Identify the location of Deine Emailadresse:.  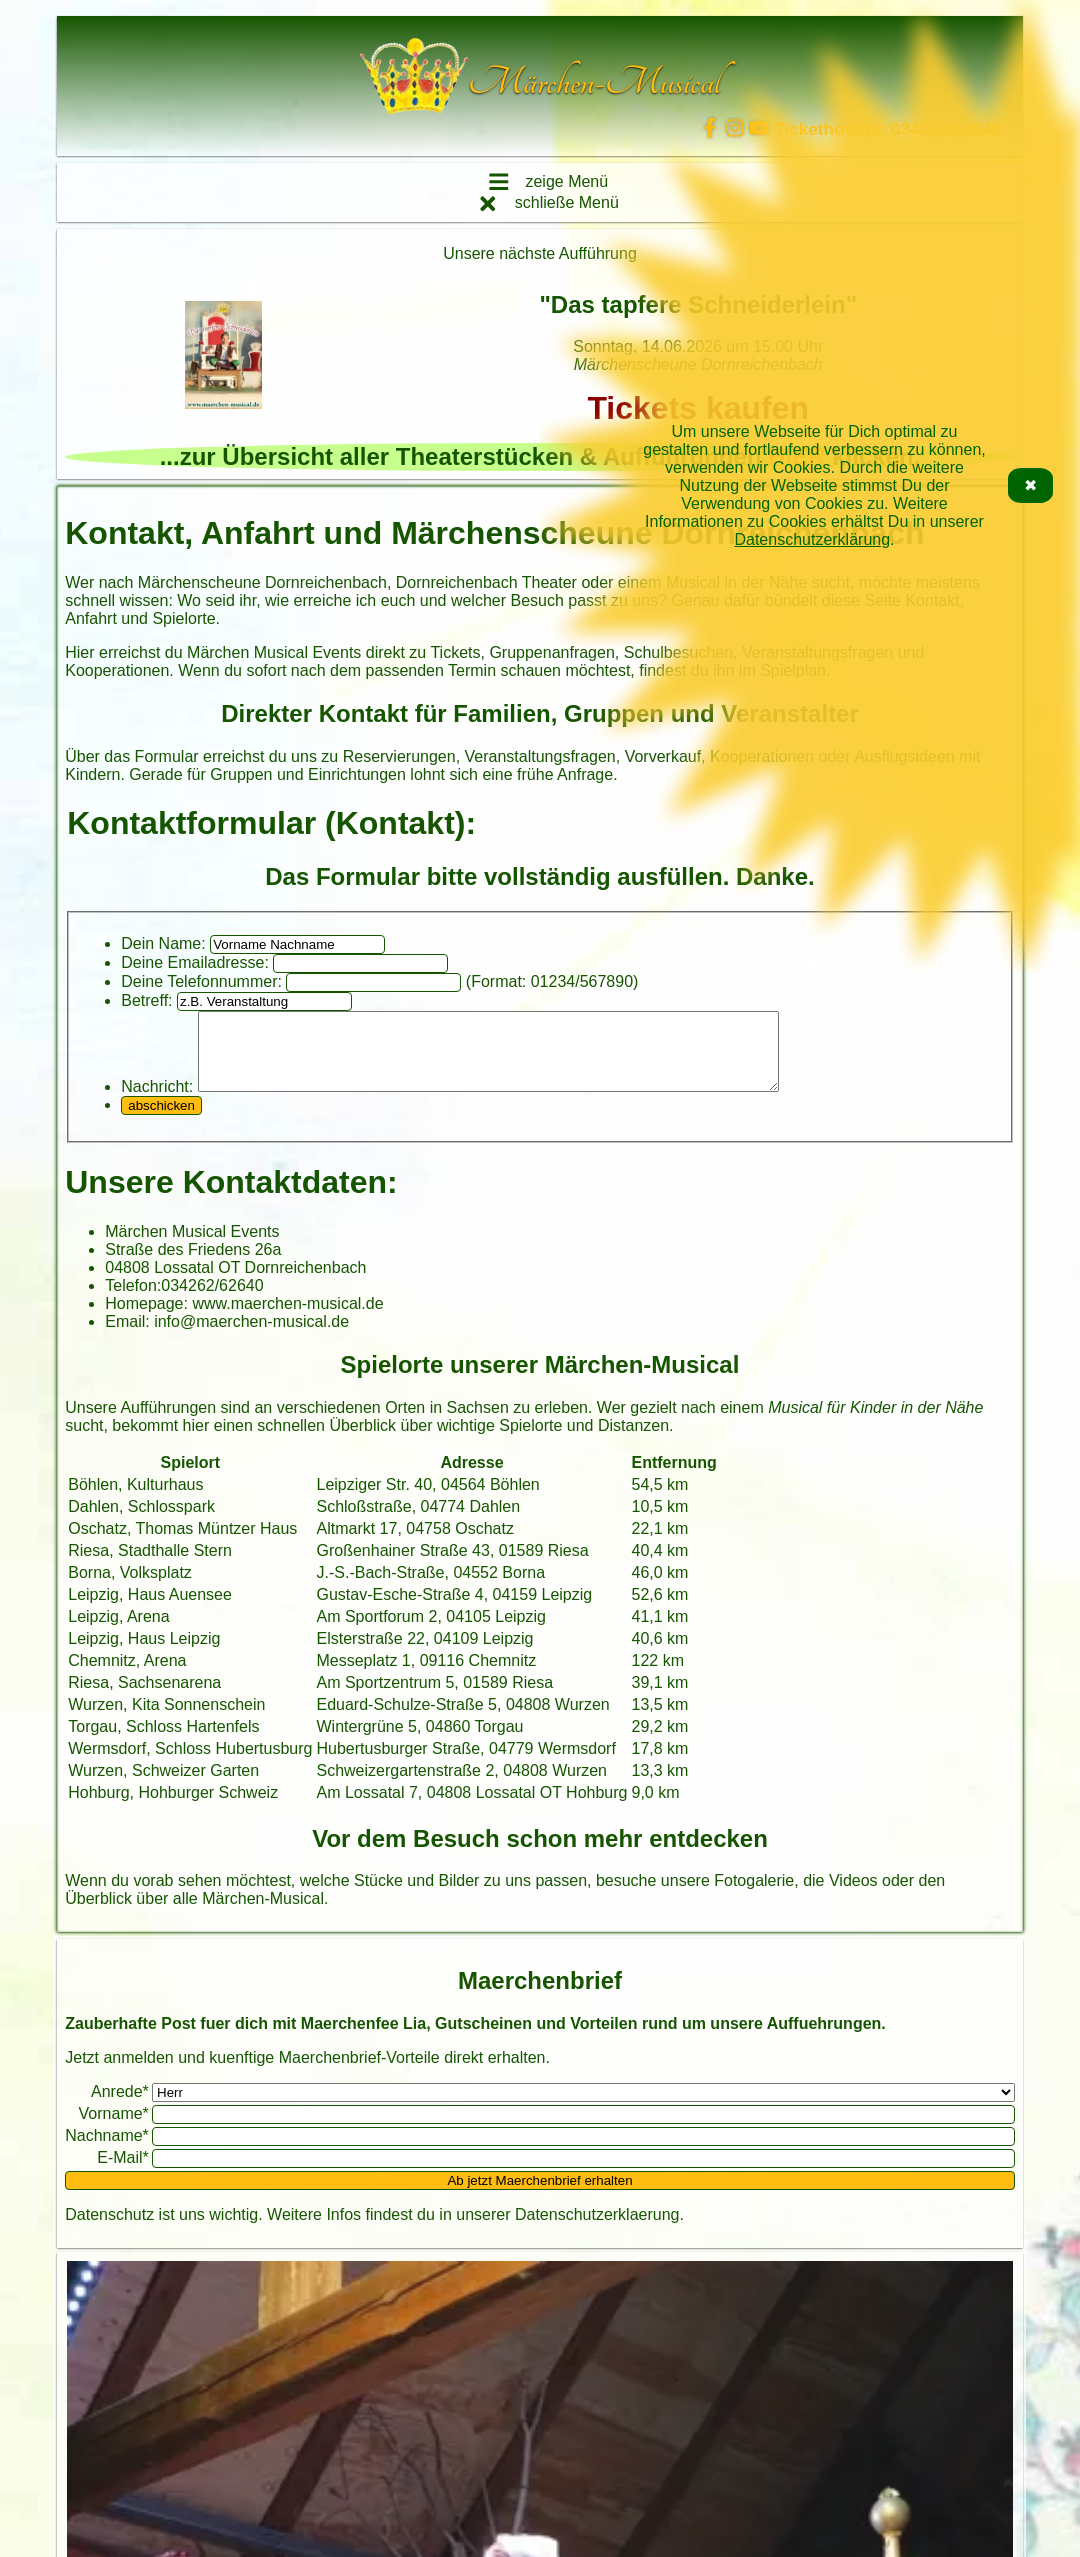
(195, 962).